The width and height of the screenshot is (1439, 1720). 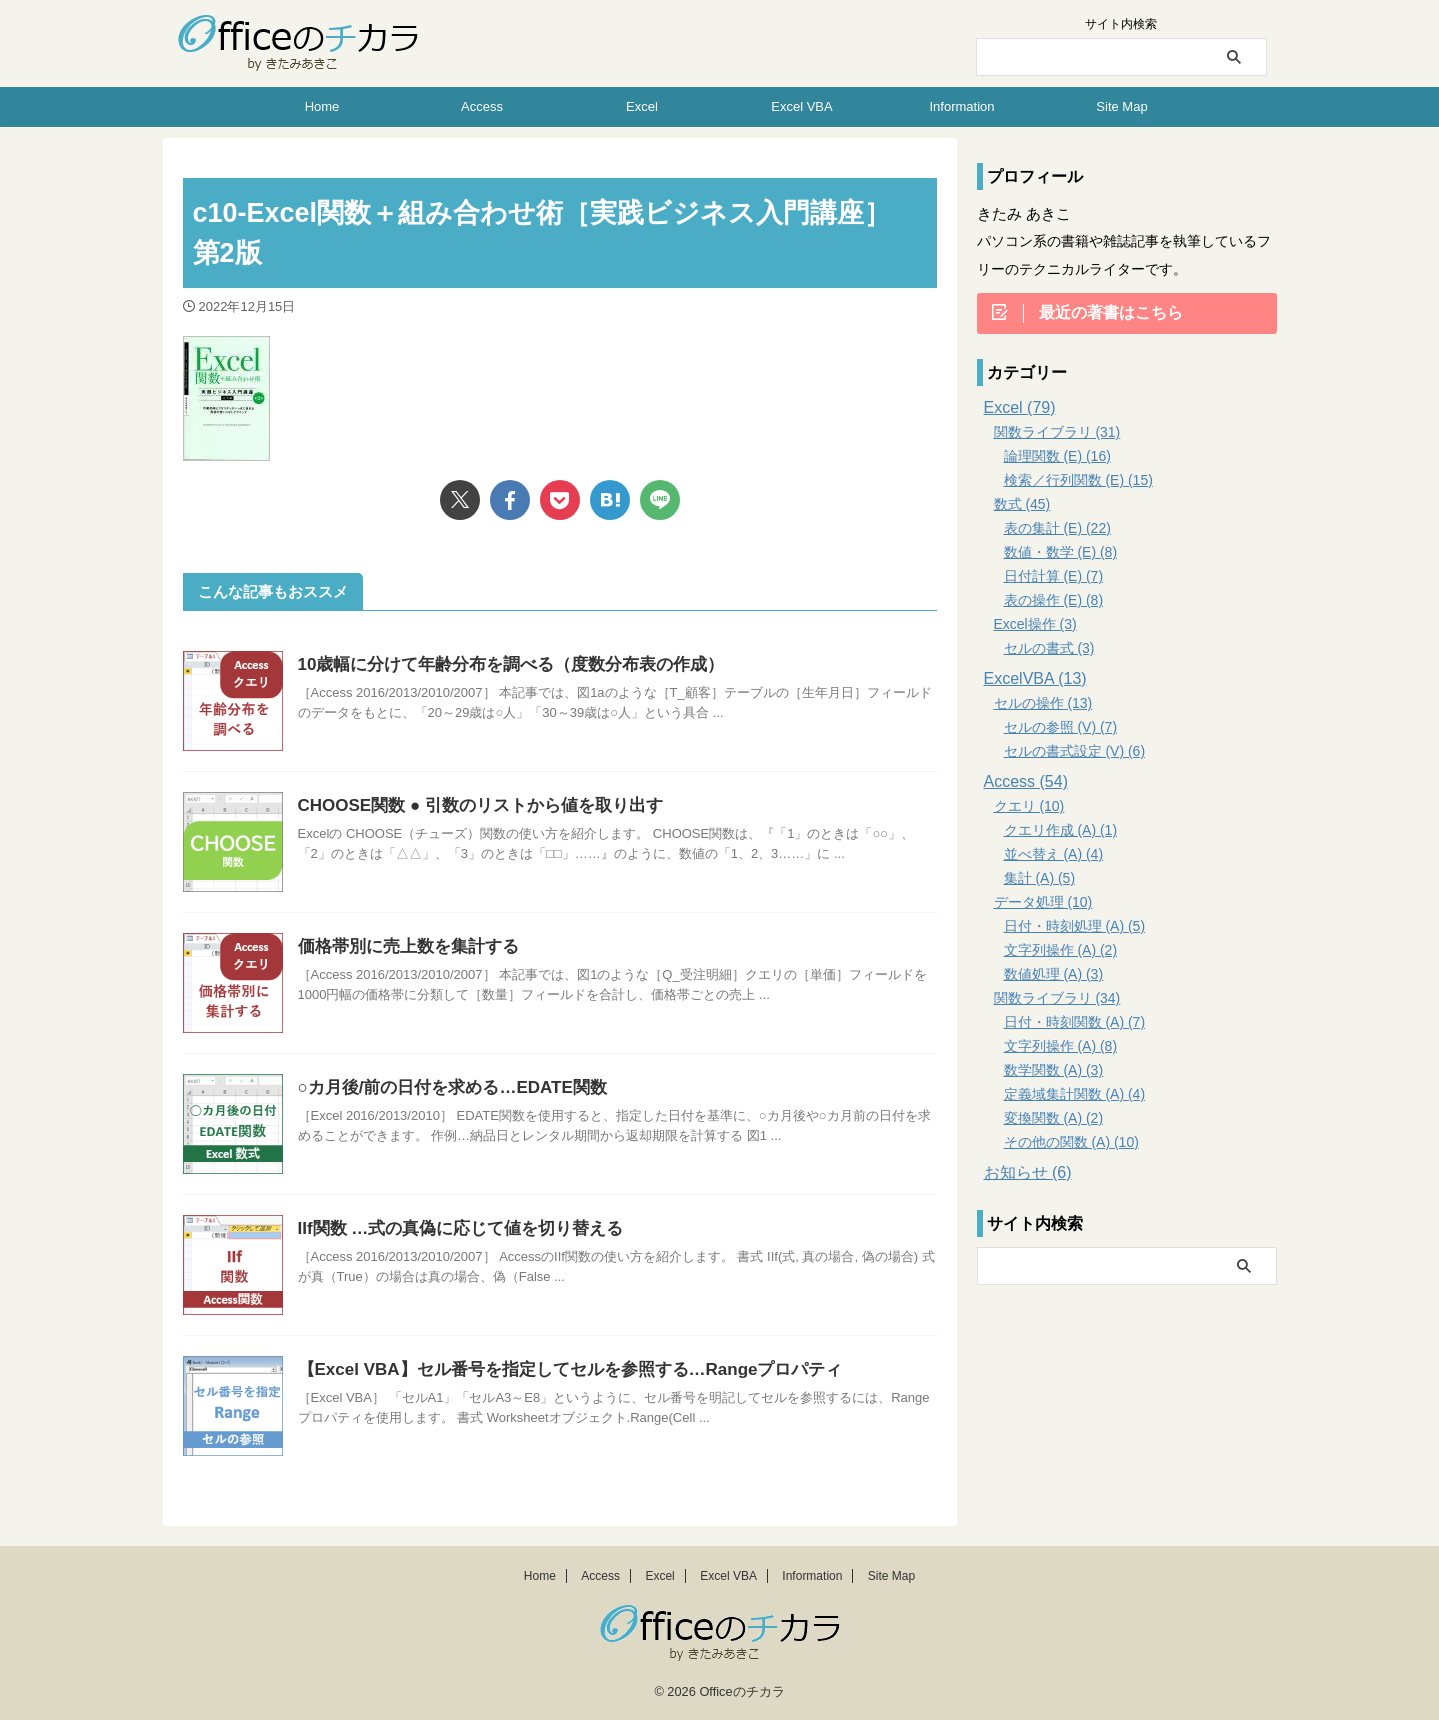 I want to click on IIf関数 …式の真偽に応じて値を切り替える, so click(x=451, y=1228).